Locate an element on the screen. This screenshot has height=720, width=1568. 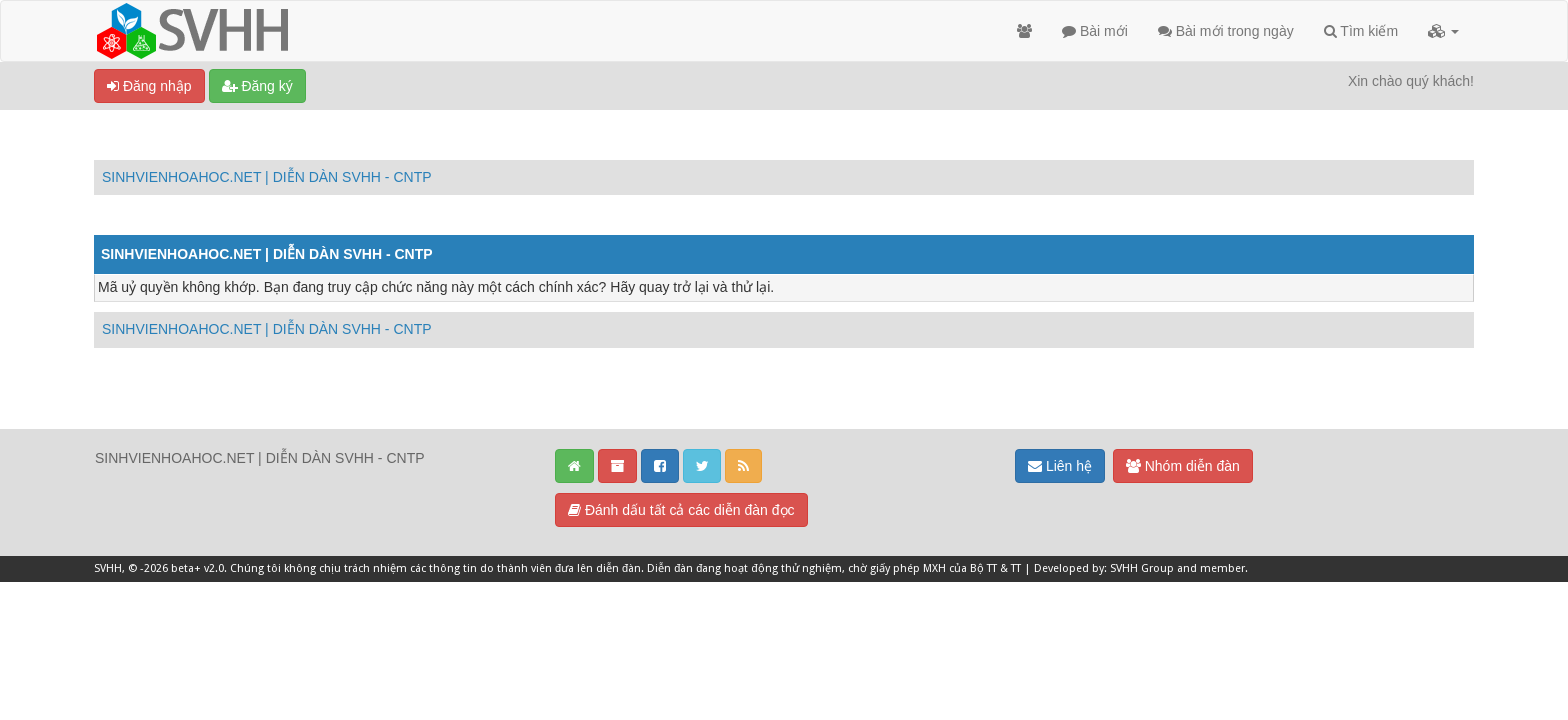
Liên hệ is located at coordinates (1060, 466).